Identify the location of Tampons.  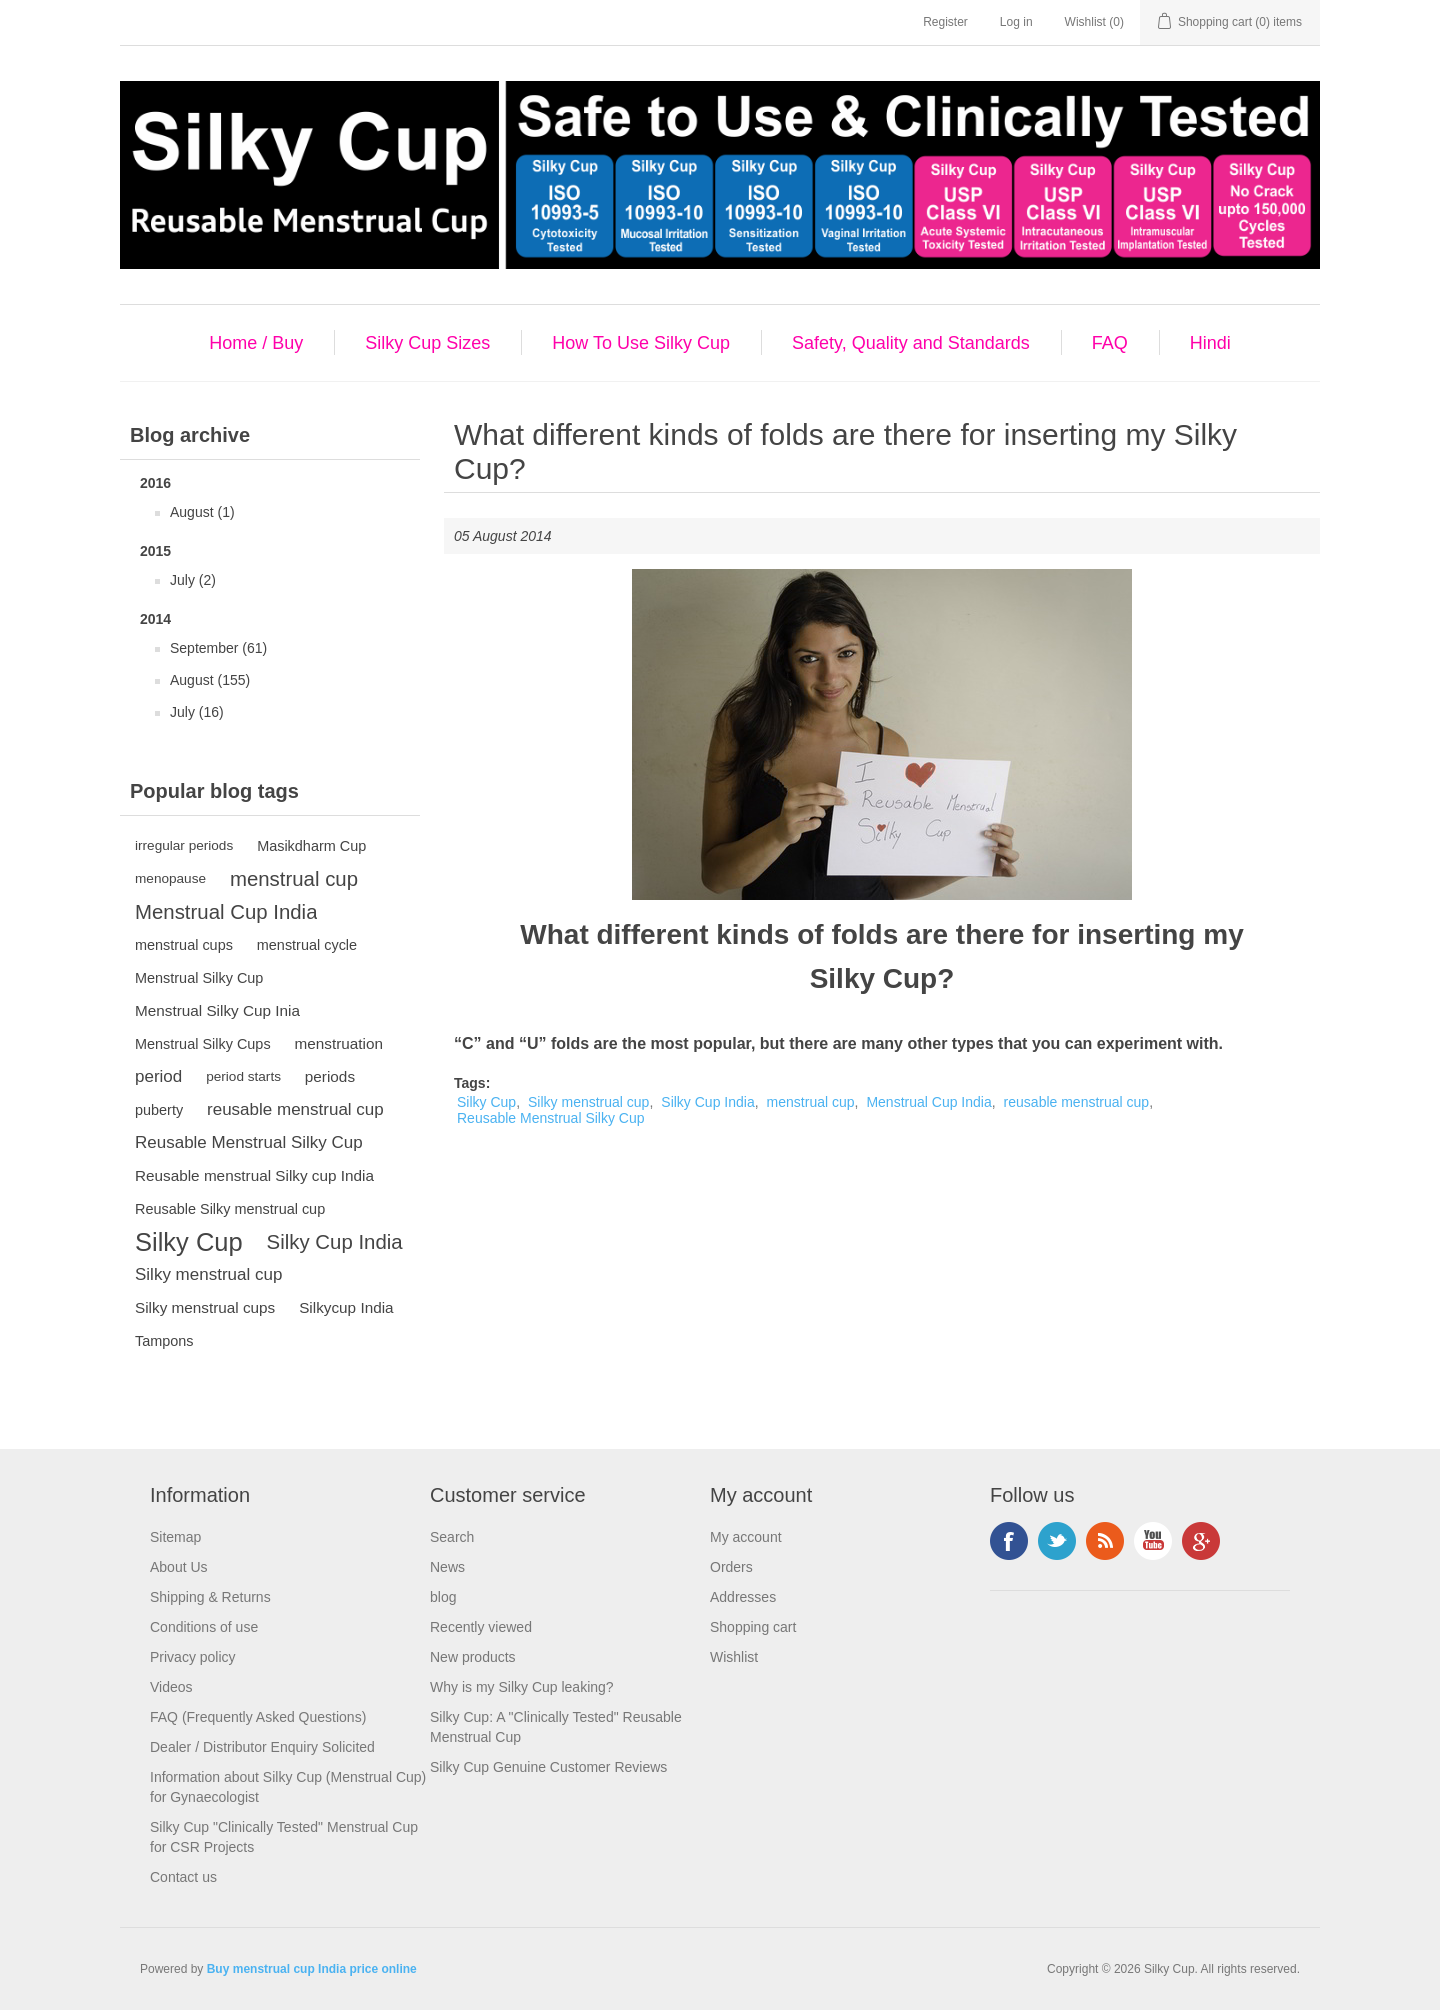
(164, 1341).